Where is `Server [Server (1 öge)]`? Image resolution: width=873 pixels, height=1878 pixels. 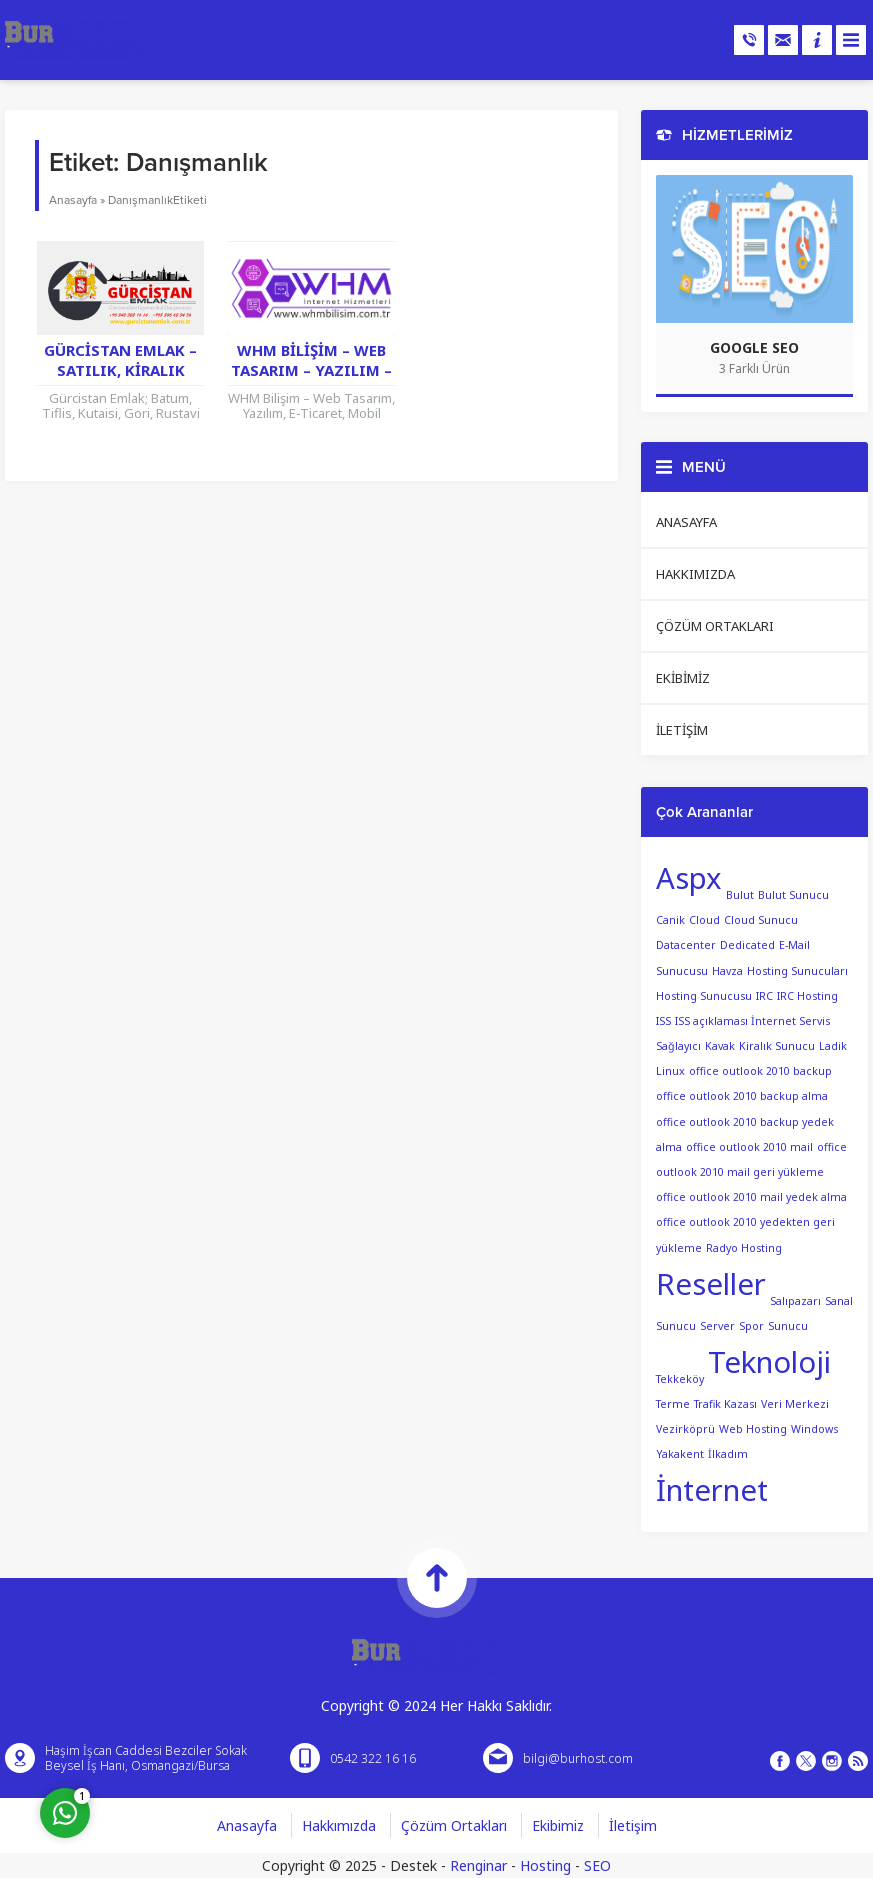
Server [Server (1 öge)] is located at coordinates (717, 1326).